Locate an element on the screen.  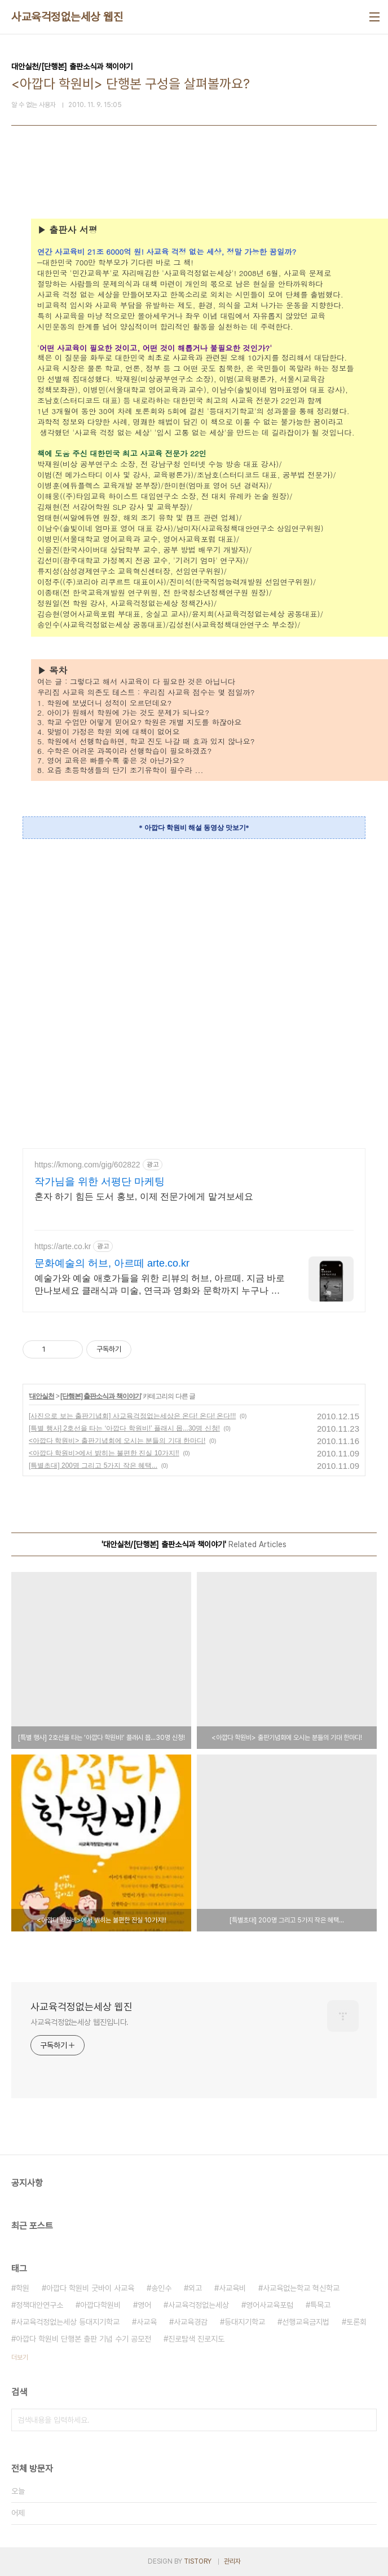
아깝다 학원비 단행본 출판 기념 수기 공모전 is located at coordinates (83, 2338).